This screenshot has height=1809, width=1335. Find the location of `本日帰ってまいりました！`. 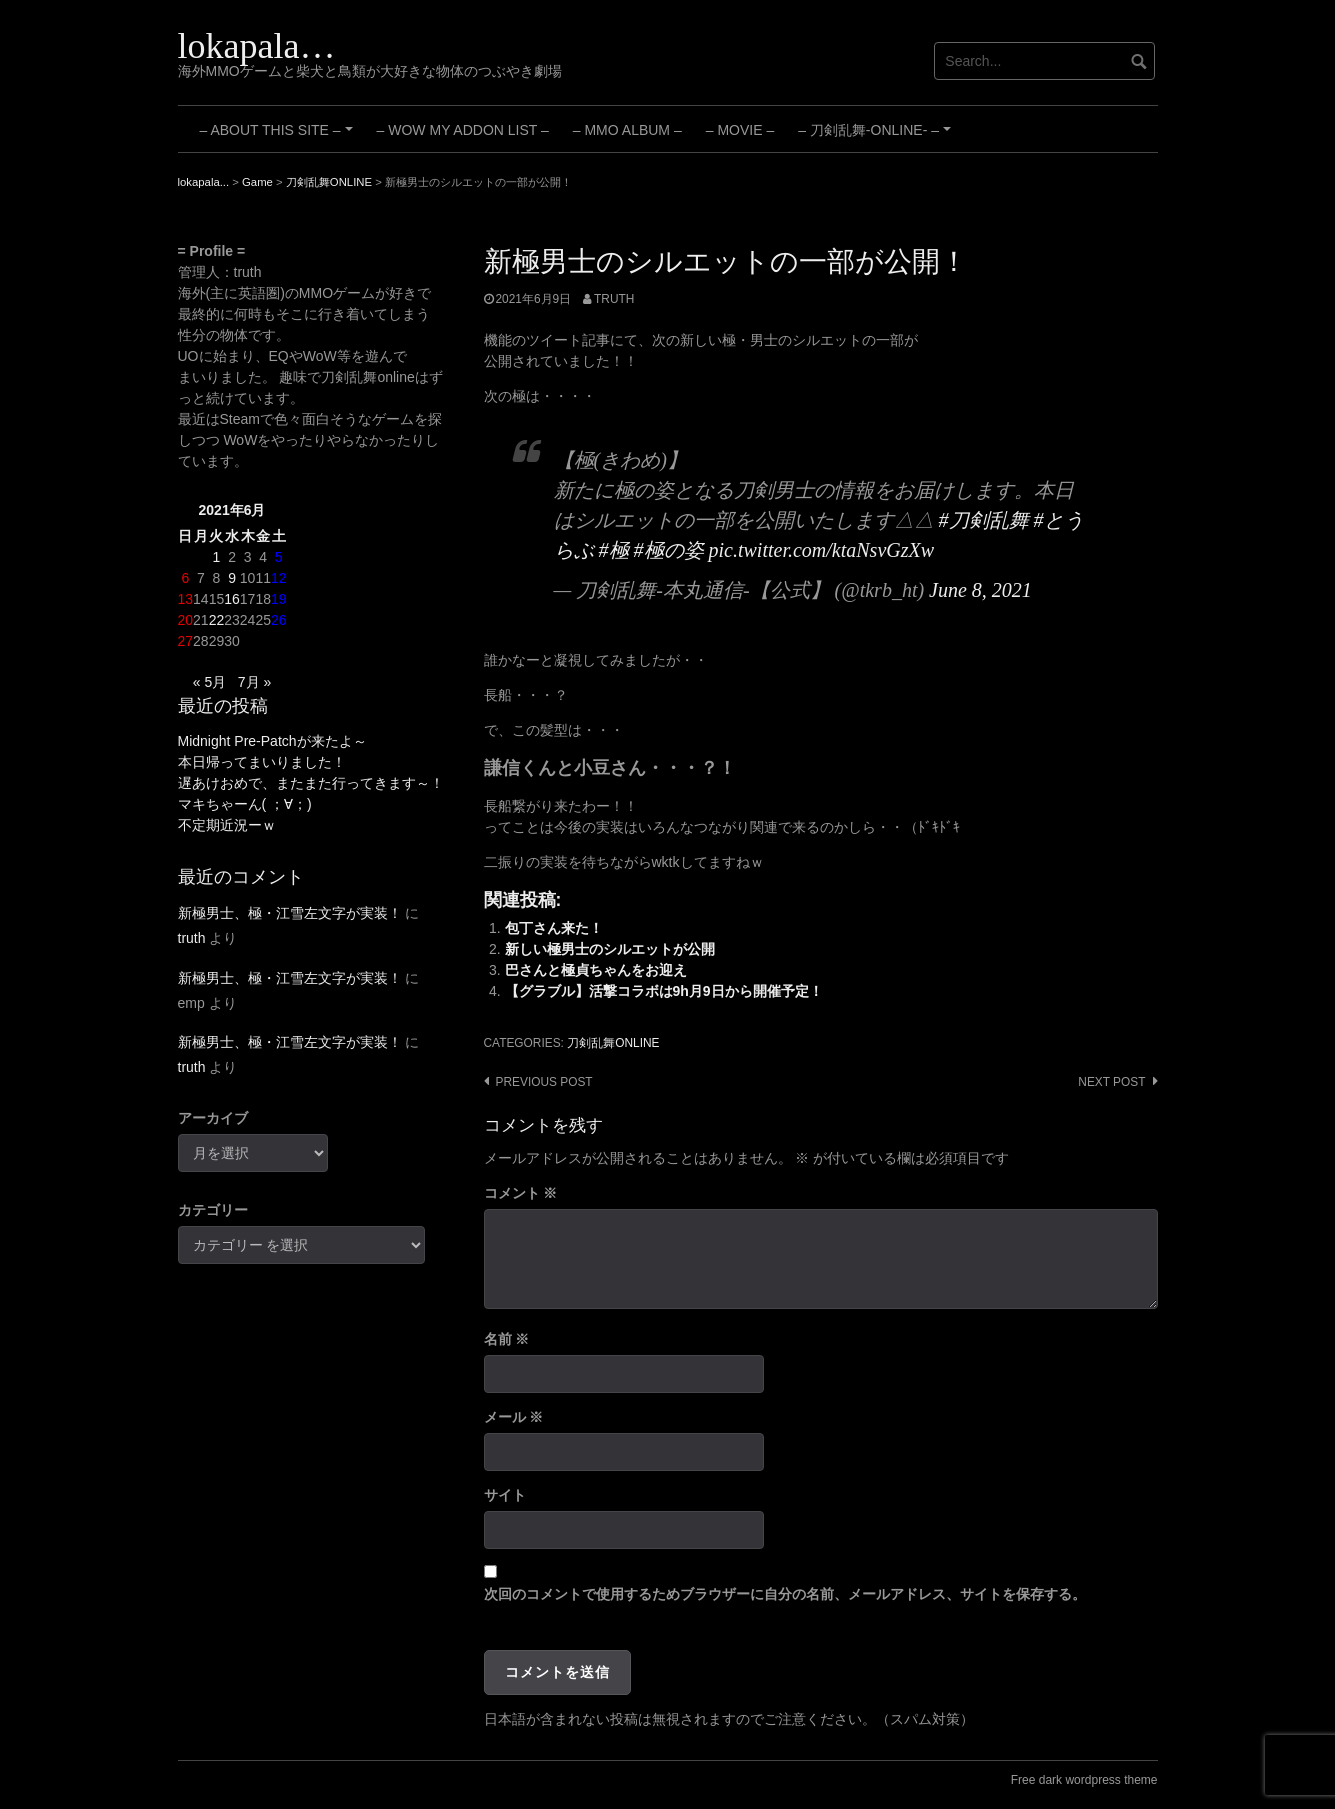

本日帰ってまいりました！ is located at coordinates (262, 762).